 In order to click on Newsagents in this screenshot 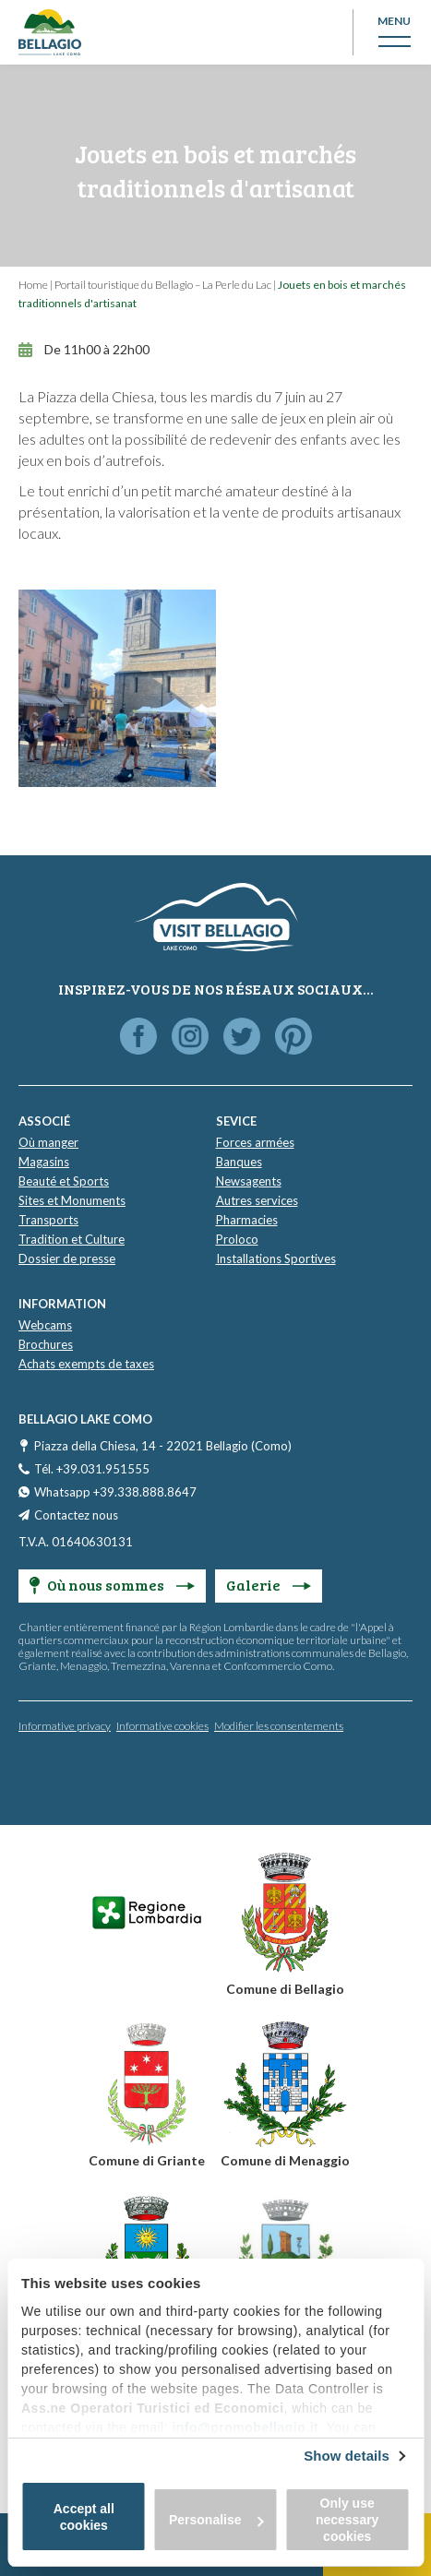, I will do `click(248, 1181)`.